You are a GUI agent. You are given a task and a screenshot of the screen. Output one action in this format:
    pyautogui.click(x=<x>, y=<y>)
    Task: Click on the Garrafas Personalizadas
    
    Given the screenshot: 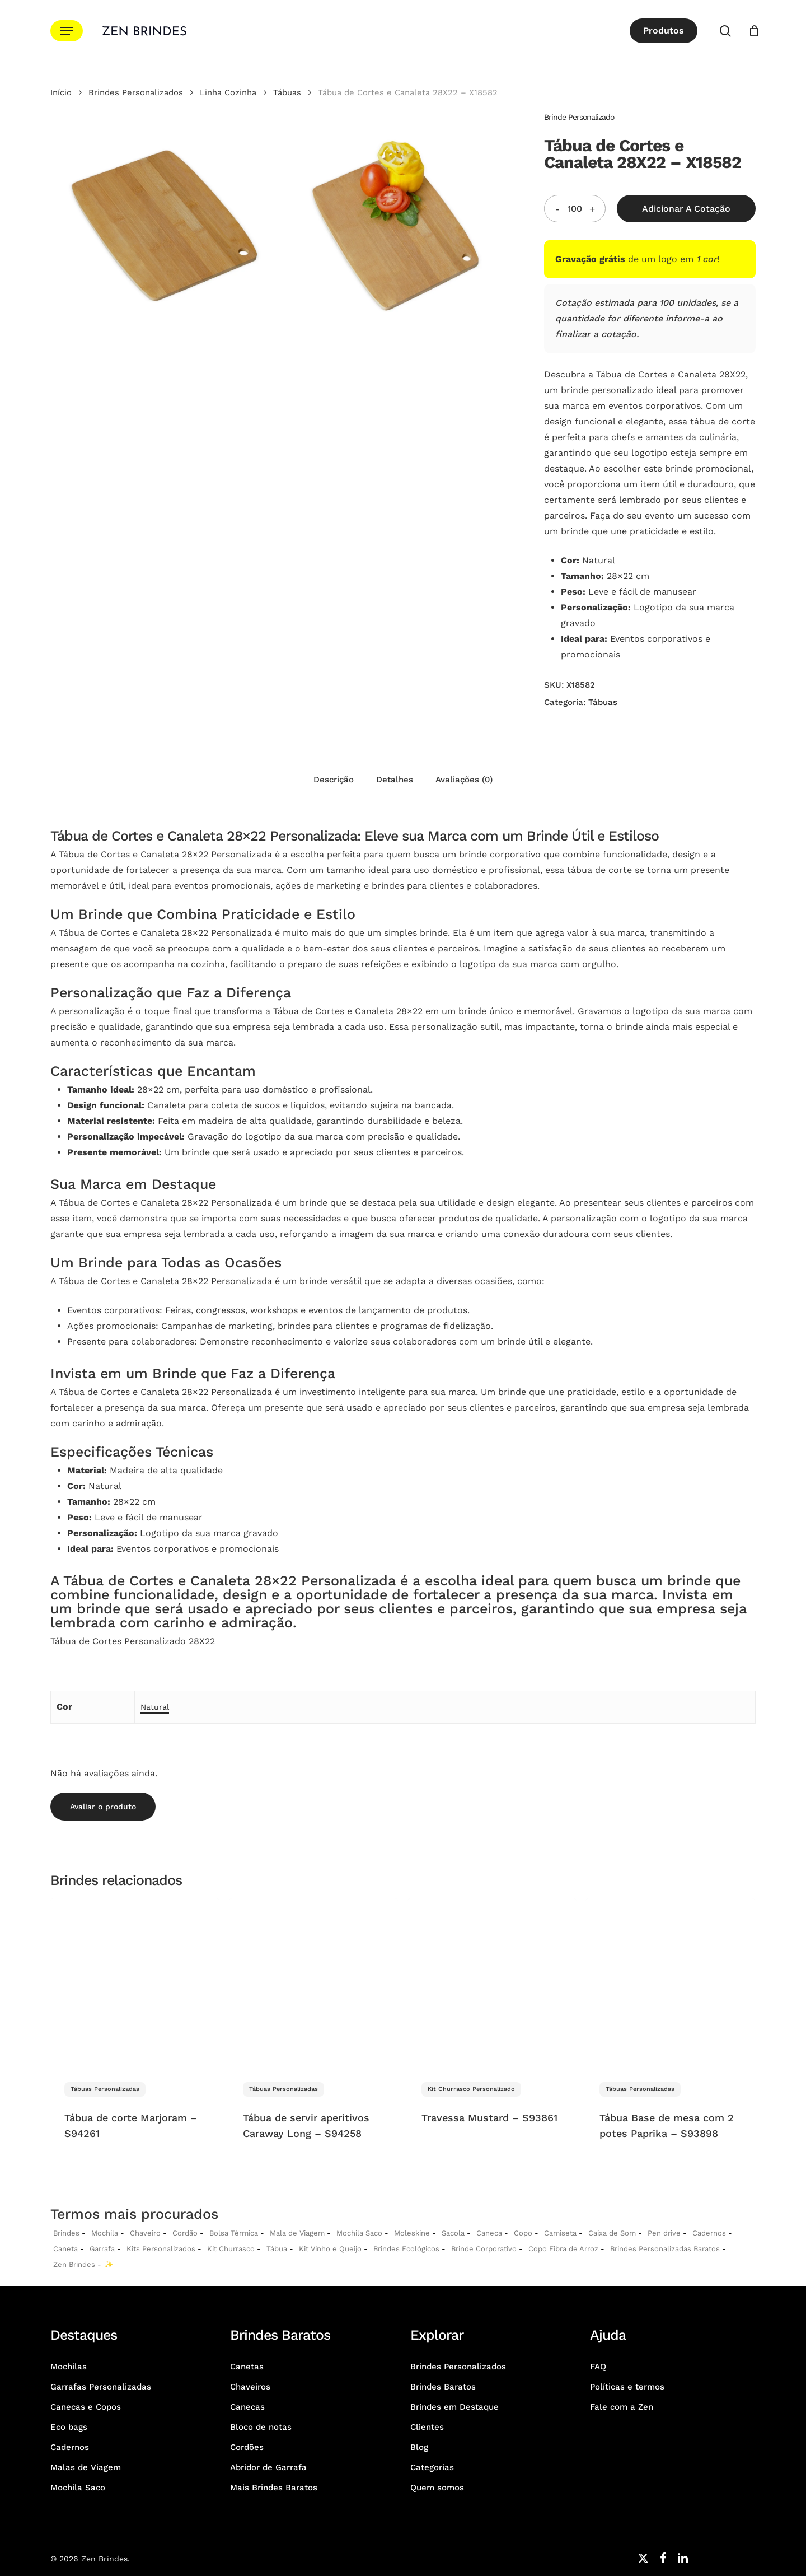 What is the action you would take?
    pyautogui.click(x=100, y=2387)
    